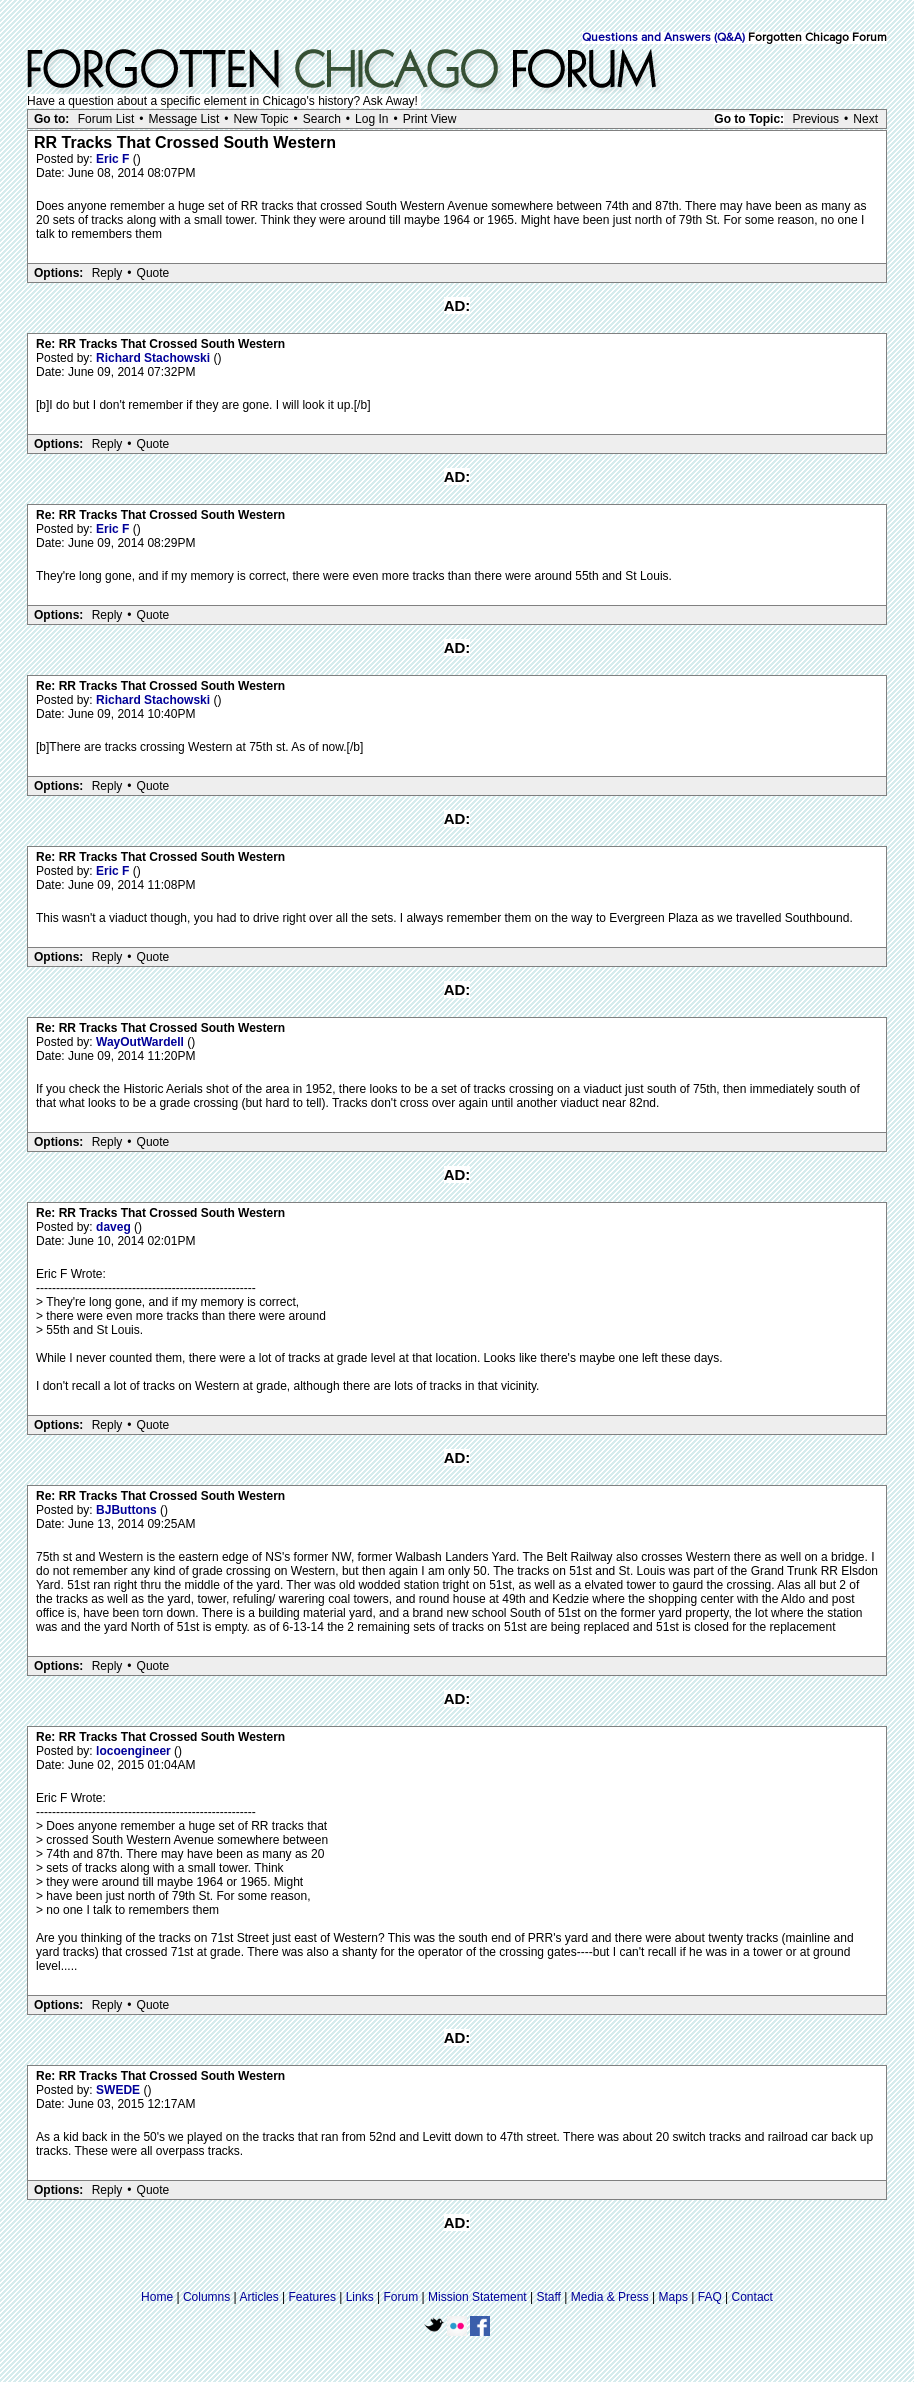 The image size is (914, 2382). What do you see at coordinates (673, 2297) in the screenshot?
I see `Maps` at bounding box center [673, 2297].